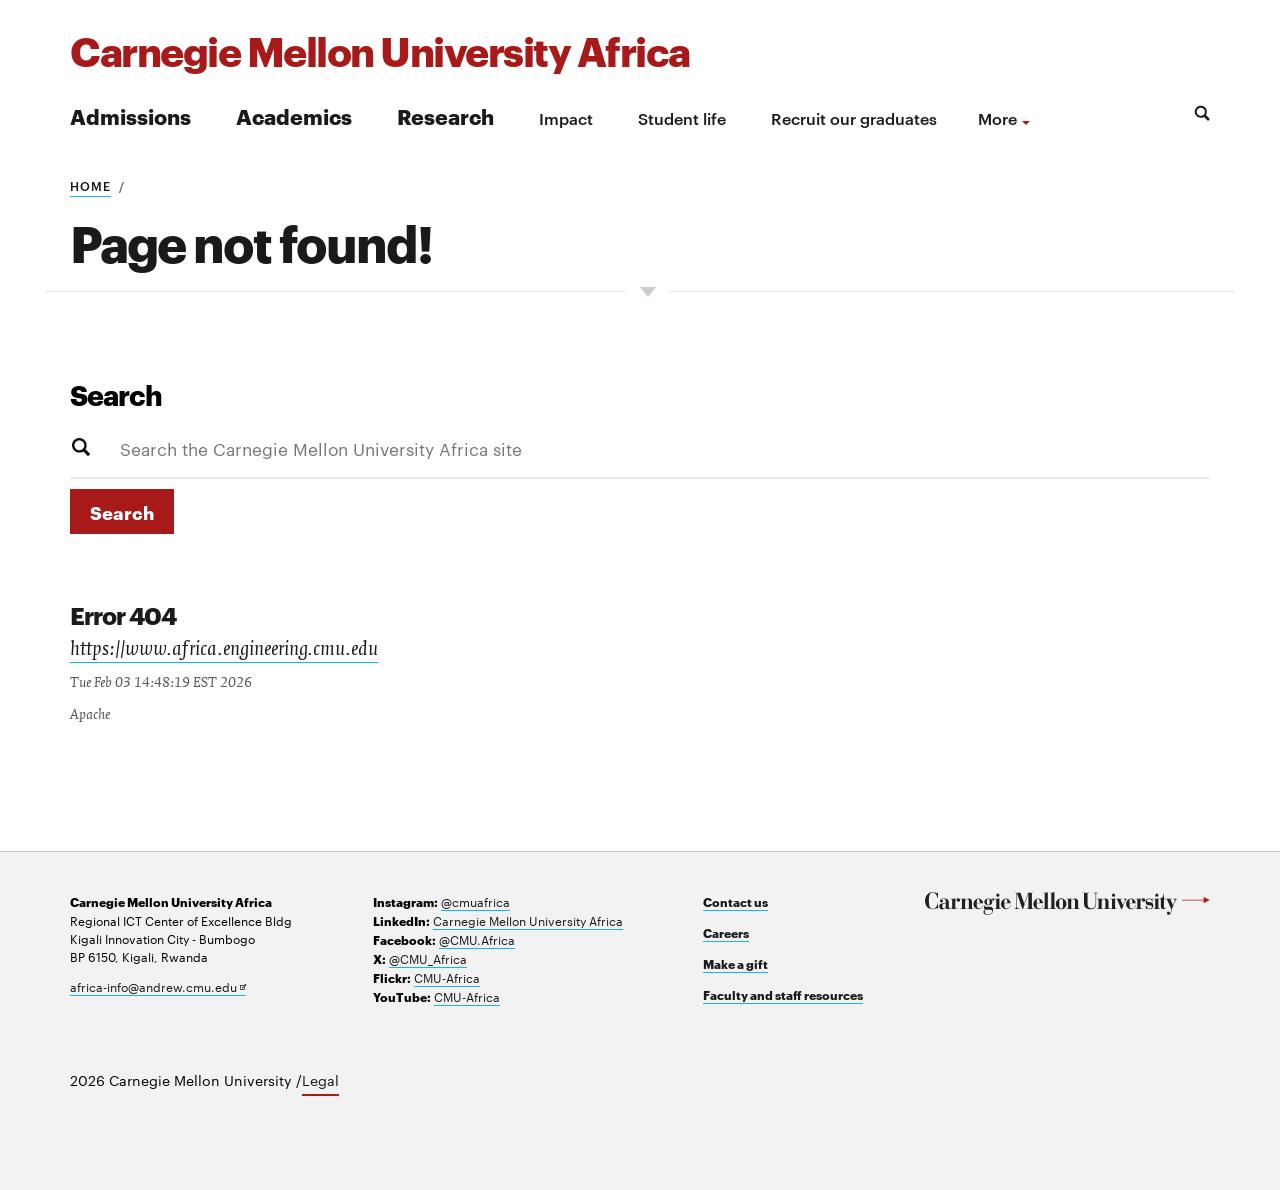 Image resolution: width=1280 pixels, height=1190 pixels. Describe the element at coordinates (428, 958) in the screenshot. I see `@CMU_Africa` at that location.